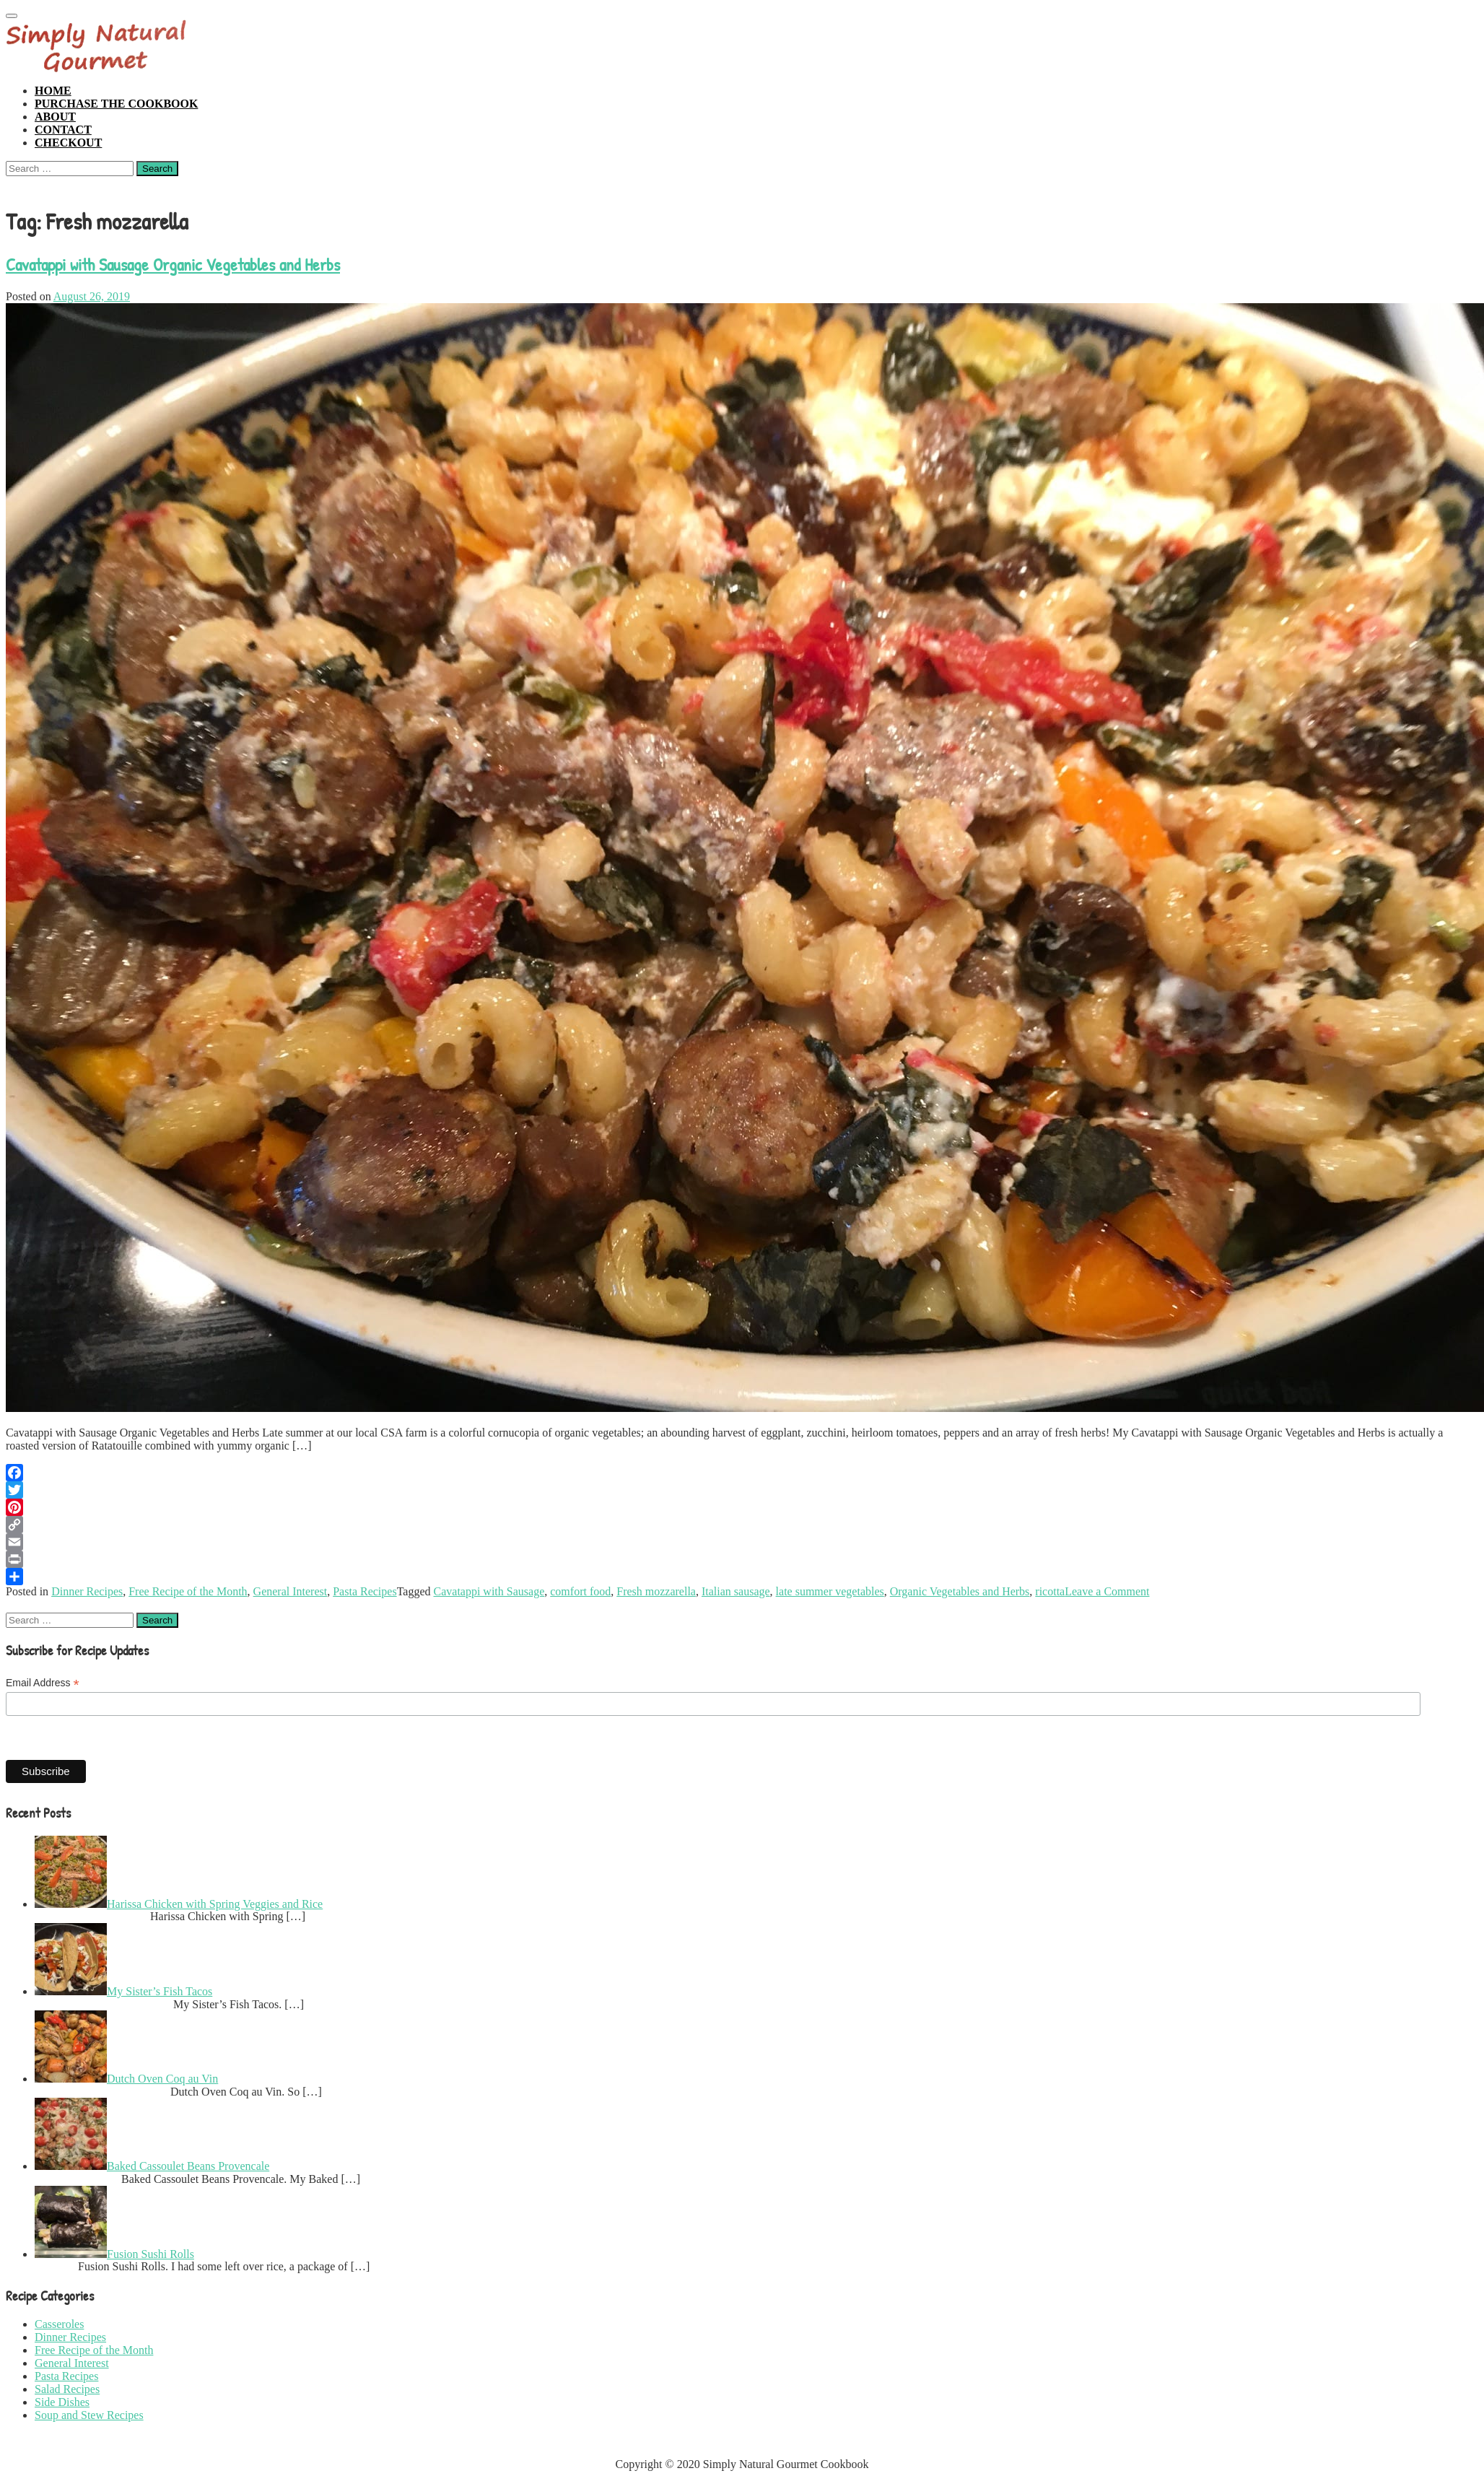 The image size is (1484, 2489). I want to click on Contact, so click(63, 129).